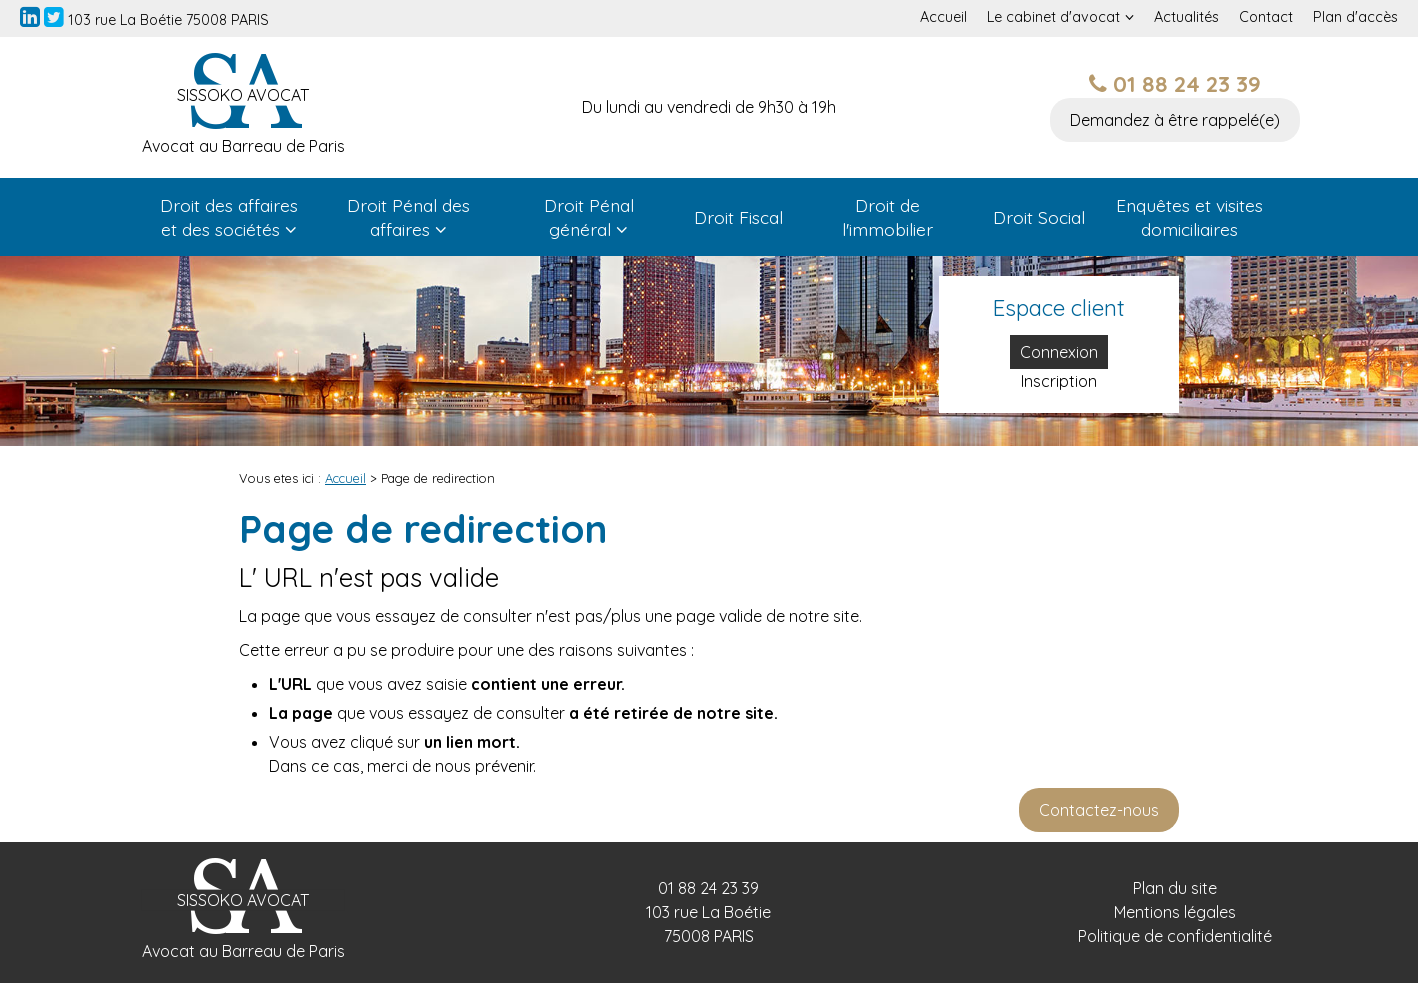 This screenshot has width=1418, height=983. What do you see at coordinates (943, 17) in the screenshot?
I see `Accueil` at bounding box center [943, 17].